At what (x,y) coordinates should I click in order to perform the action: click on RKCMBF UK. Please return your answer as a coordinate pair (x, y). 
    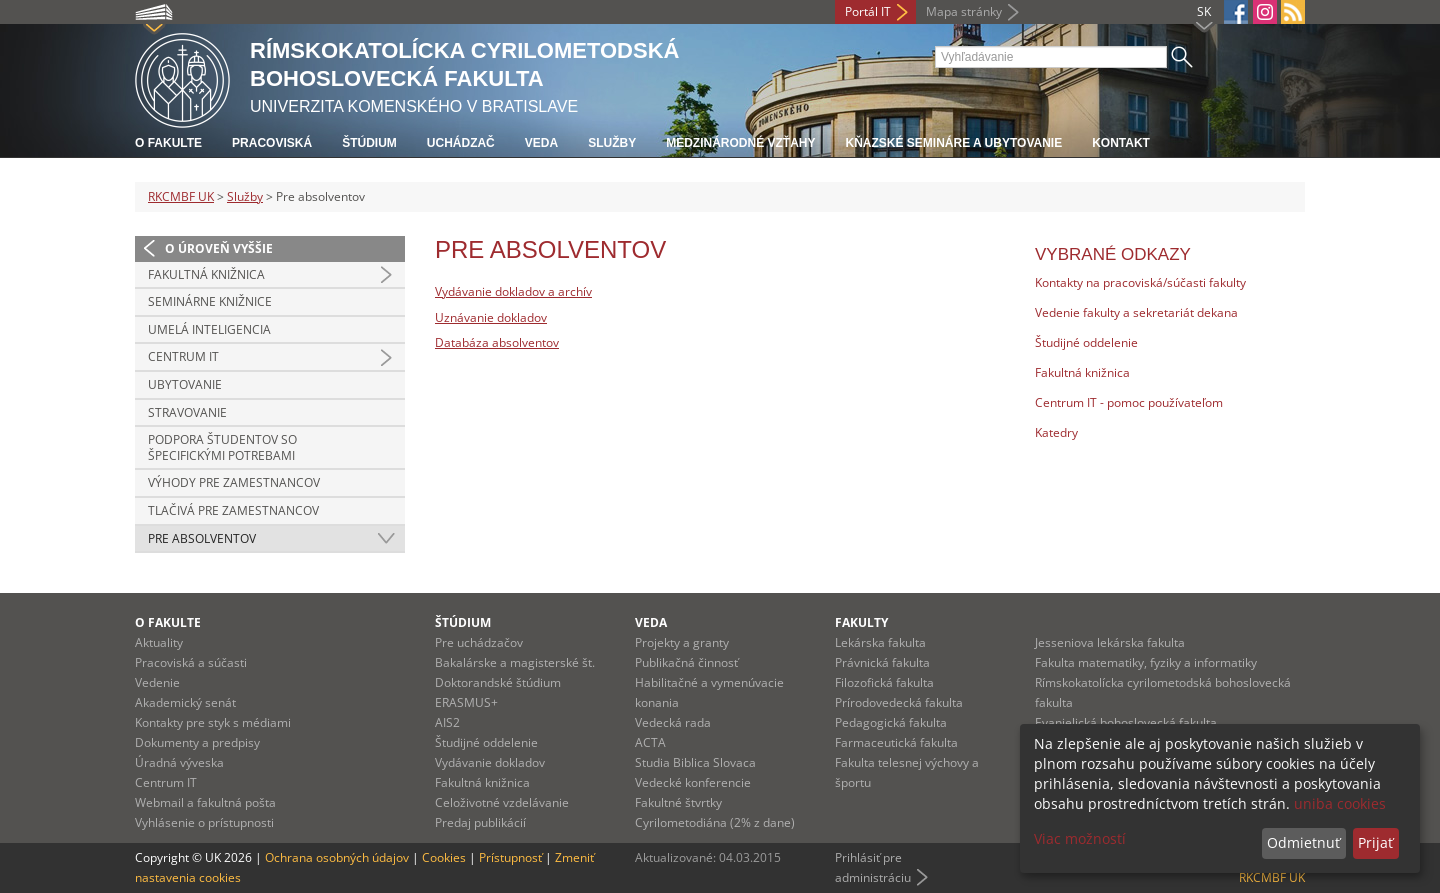
    Looking at the image, I should click on (181, 196).